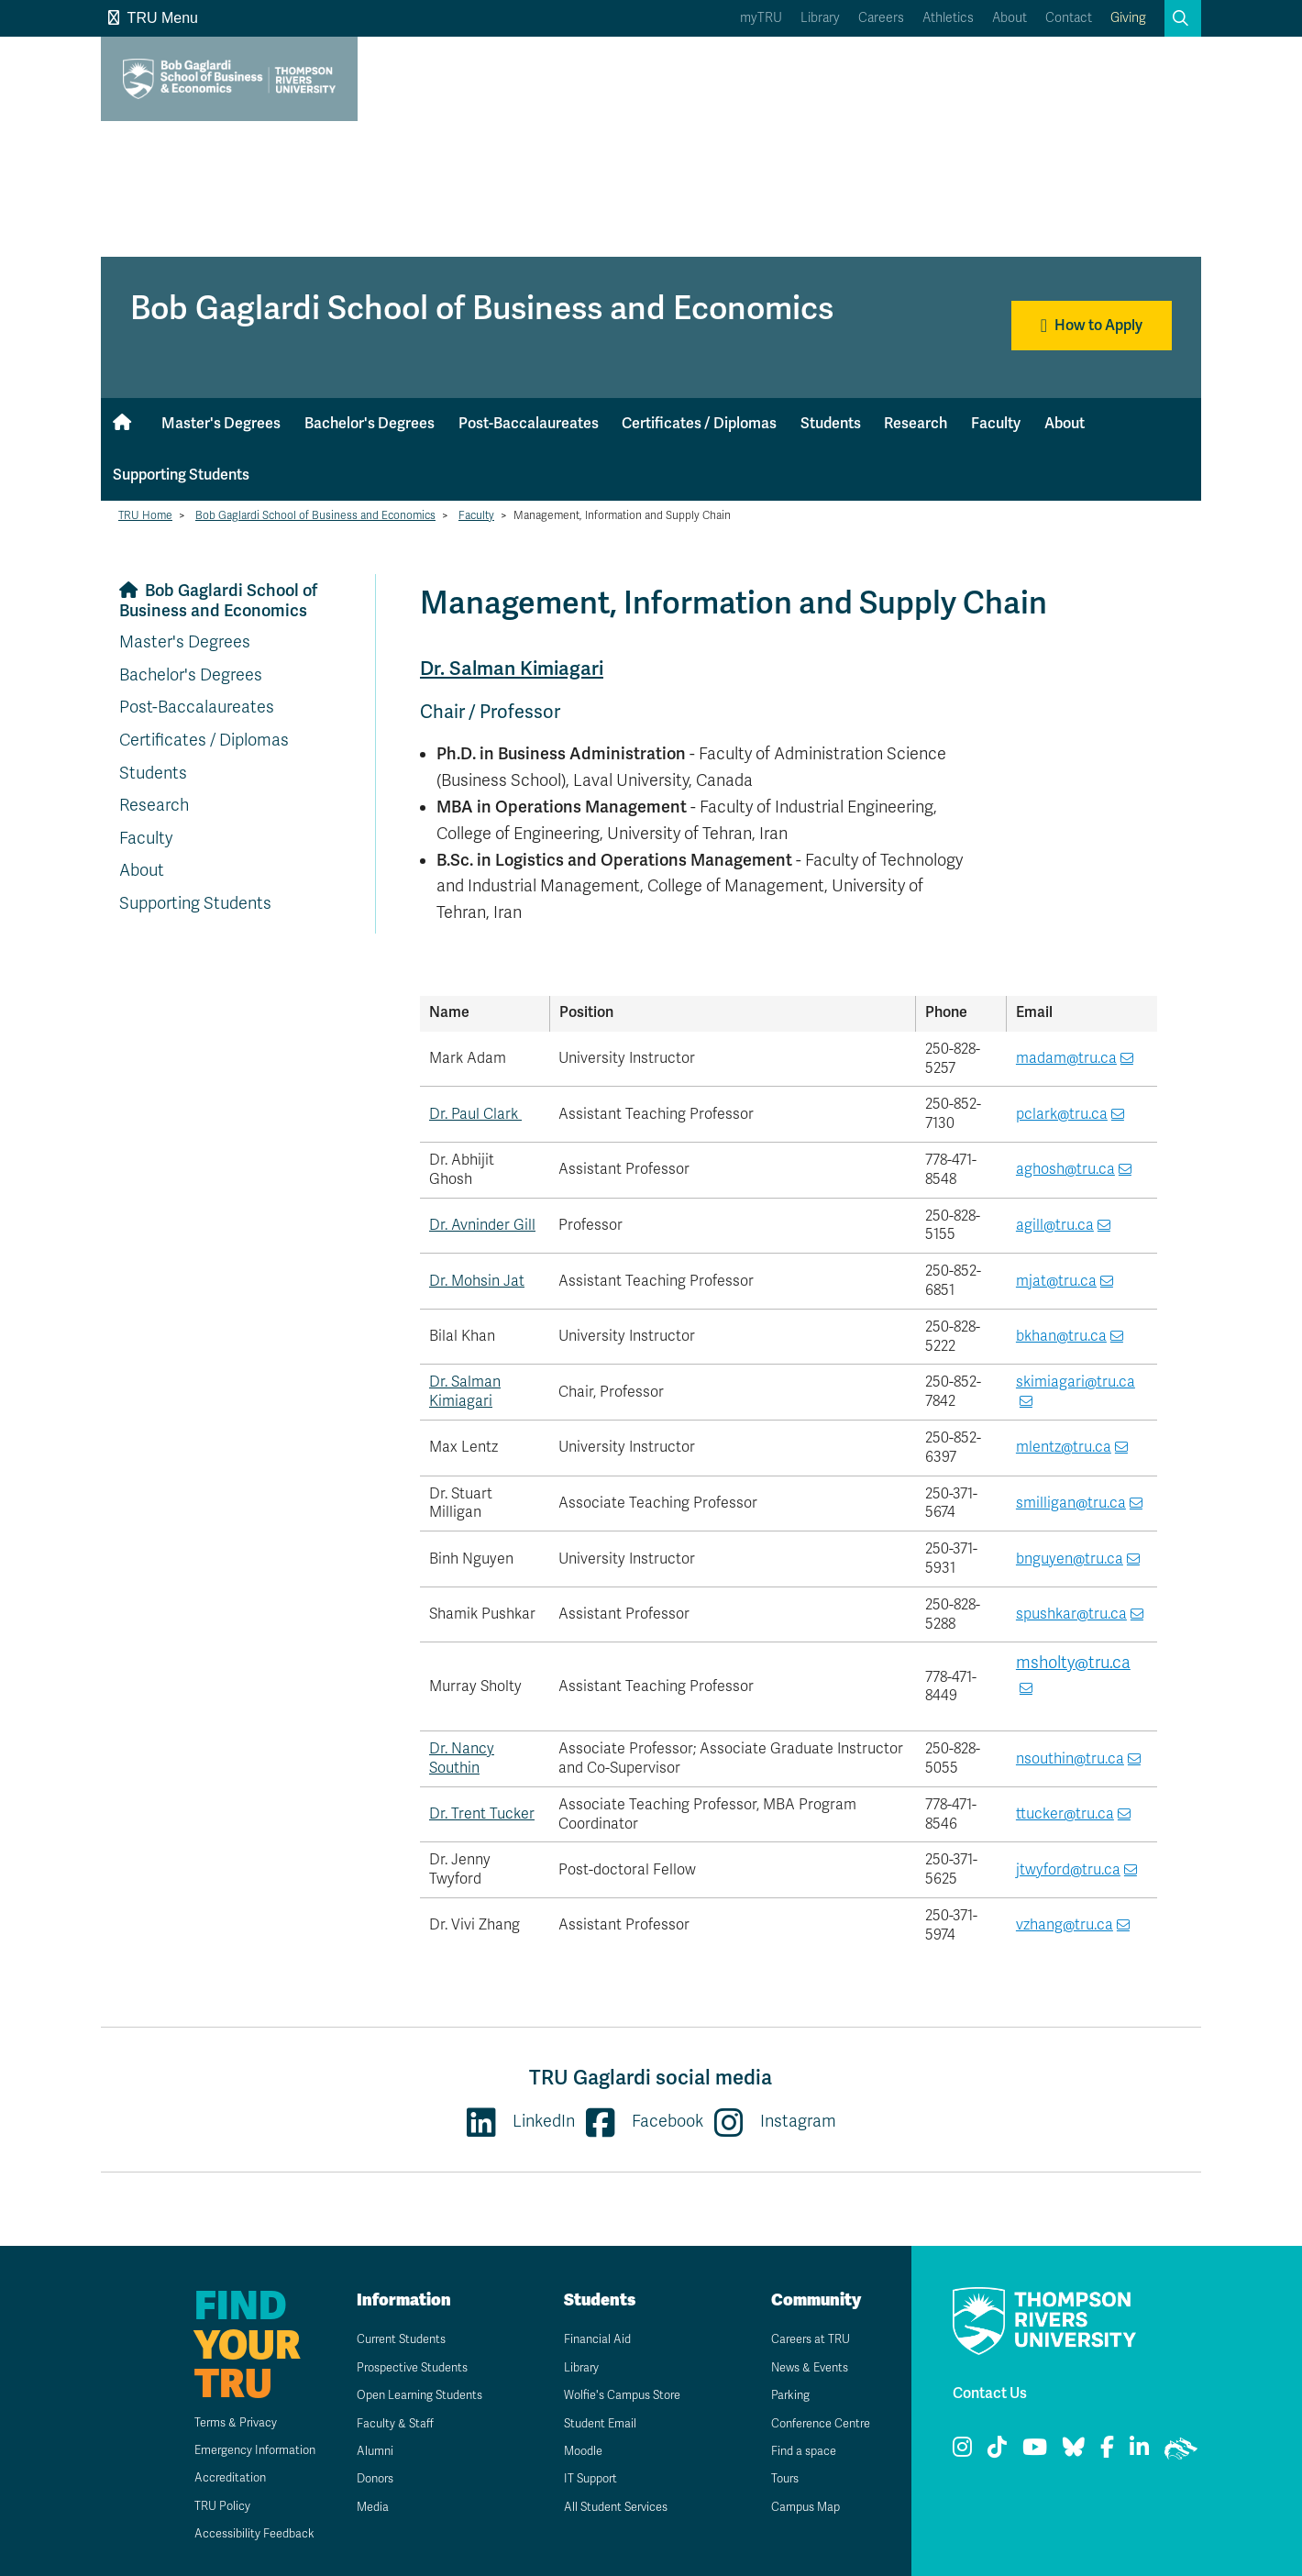 The width and height of the screenshot is (1302, 2576). I want to click on Open Learning Students, so click(414, 2395).